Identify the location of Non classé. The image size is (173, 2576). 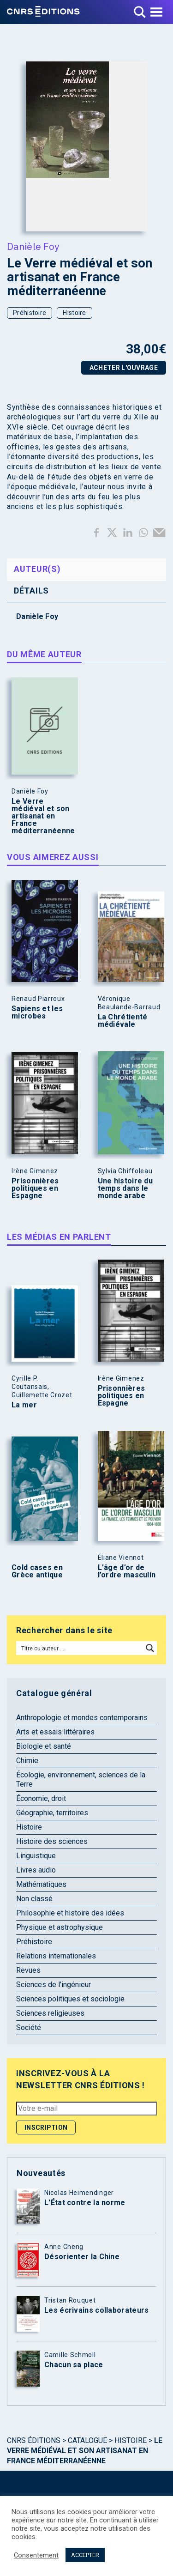
(34, 1898).